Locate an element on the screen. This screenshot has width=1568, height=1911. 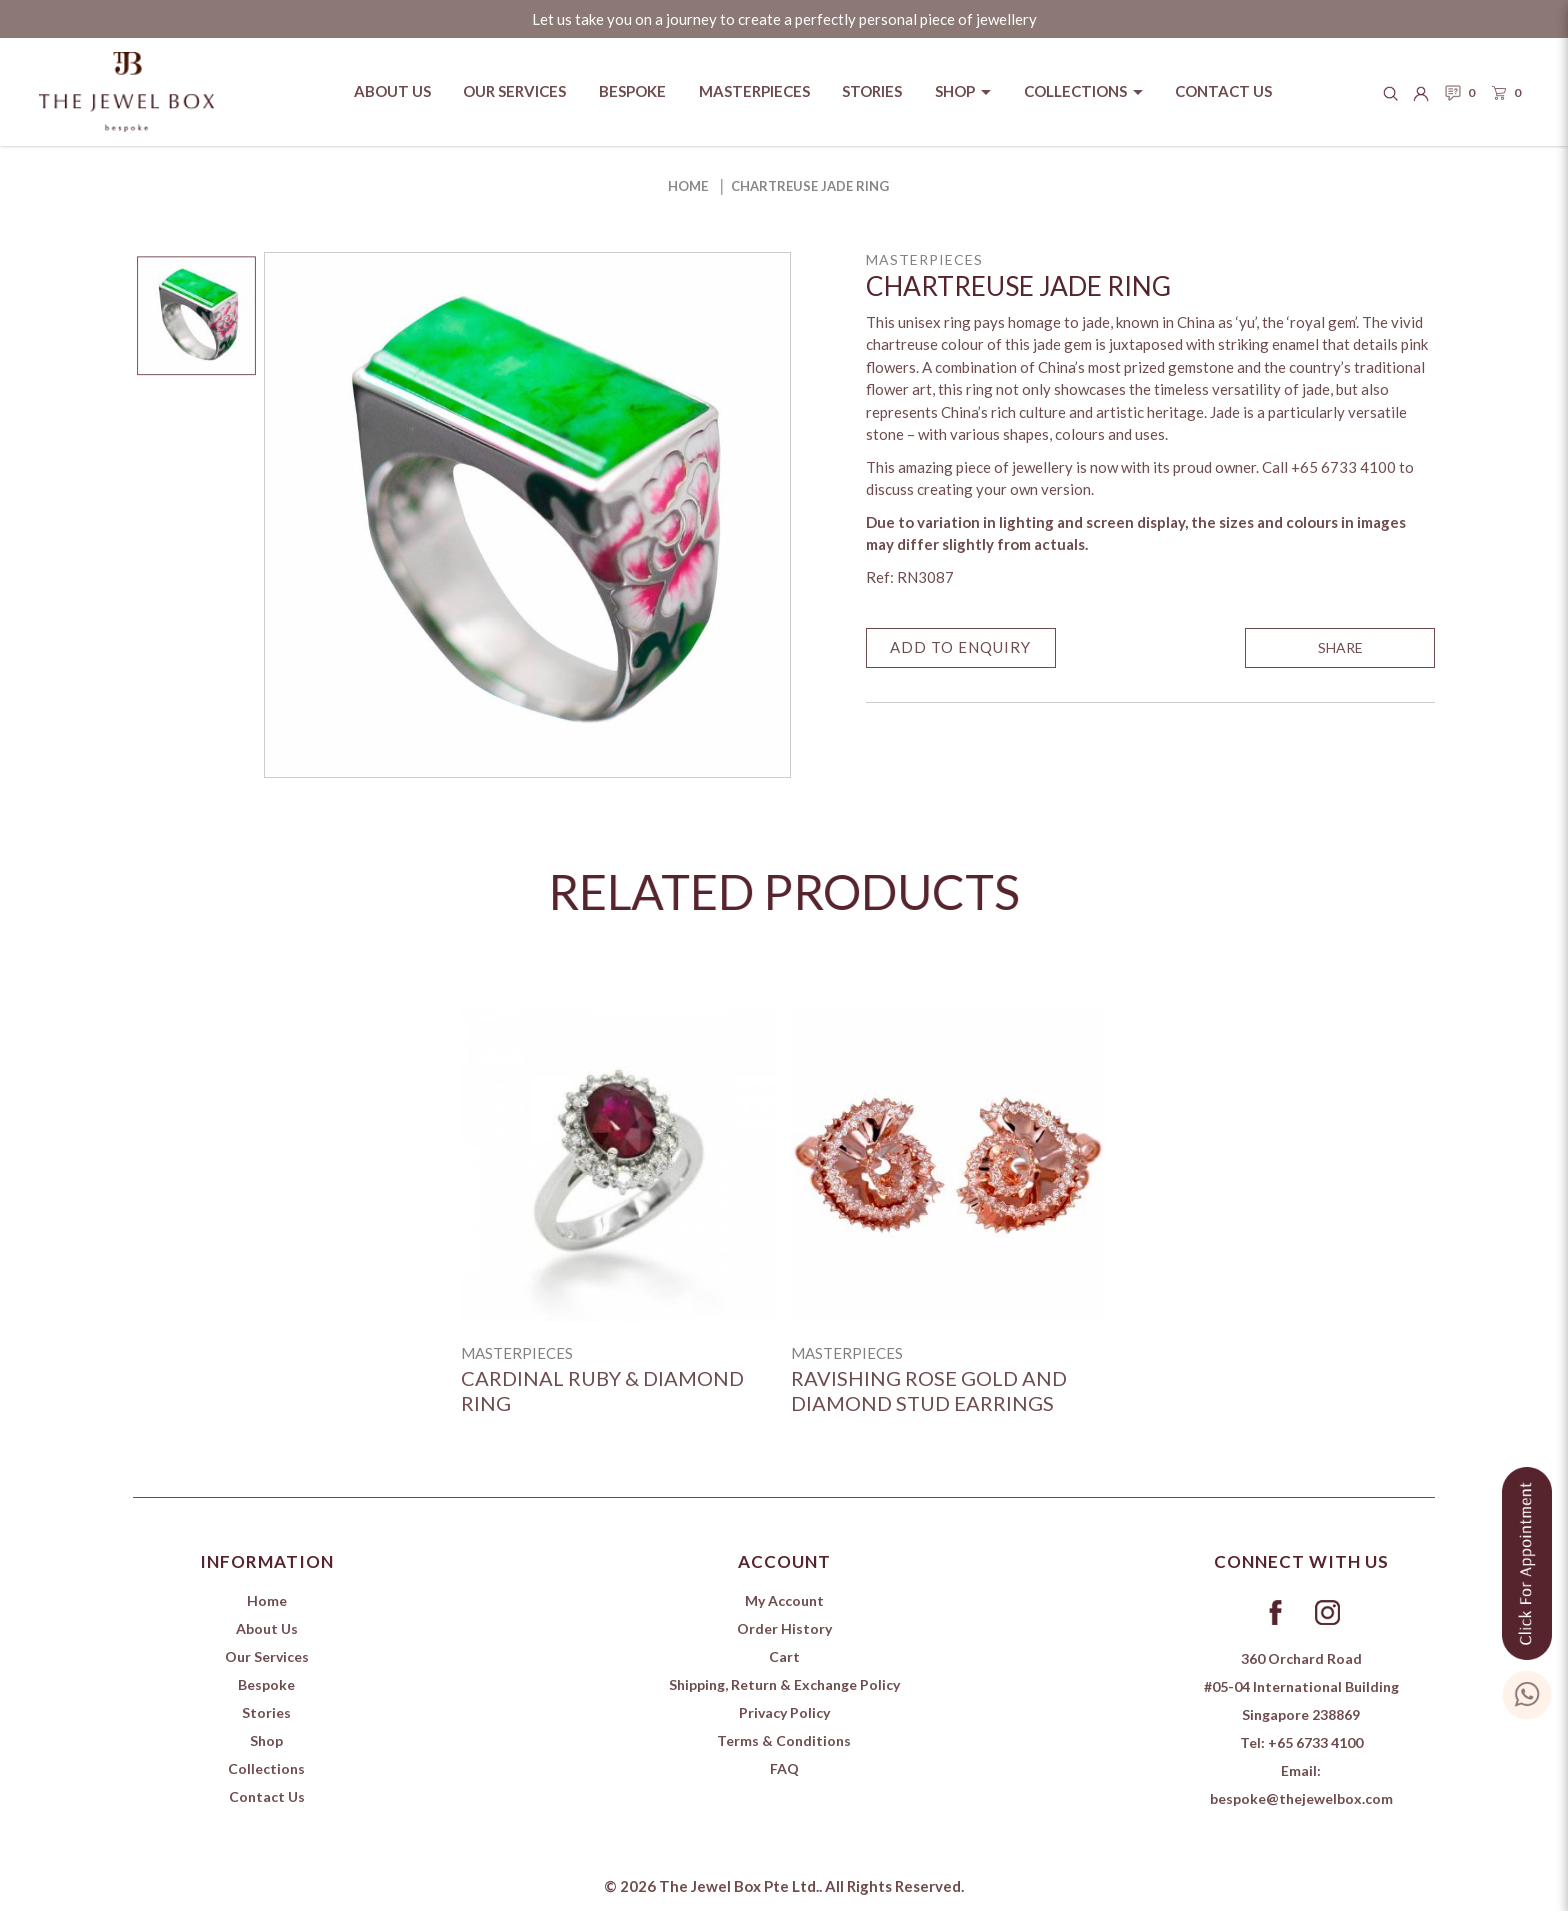
[Ravishing Rose Gold and Diamond Stud Earrings] is located at coordinates (948, 1164).